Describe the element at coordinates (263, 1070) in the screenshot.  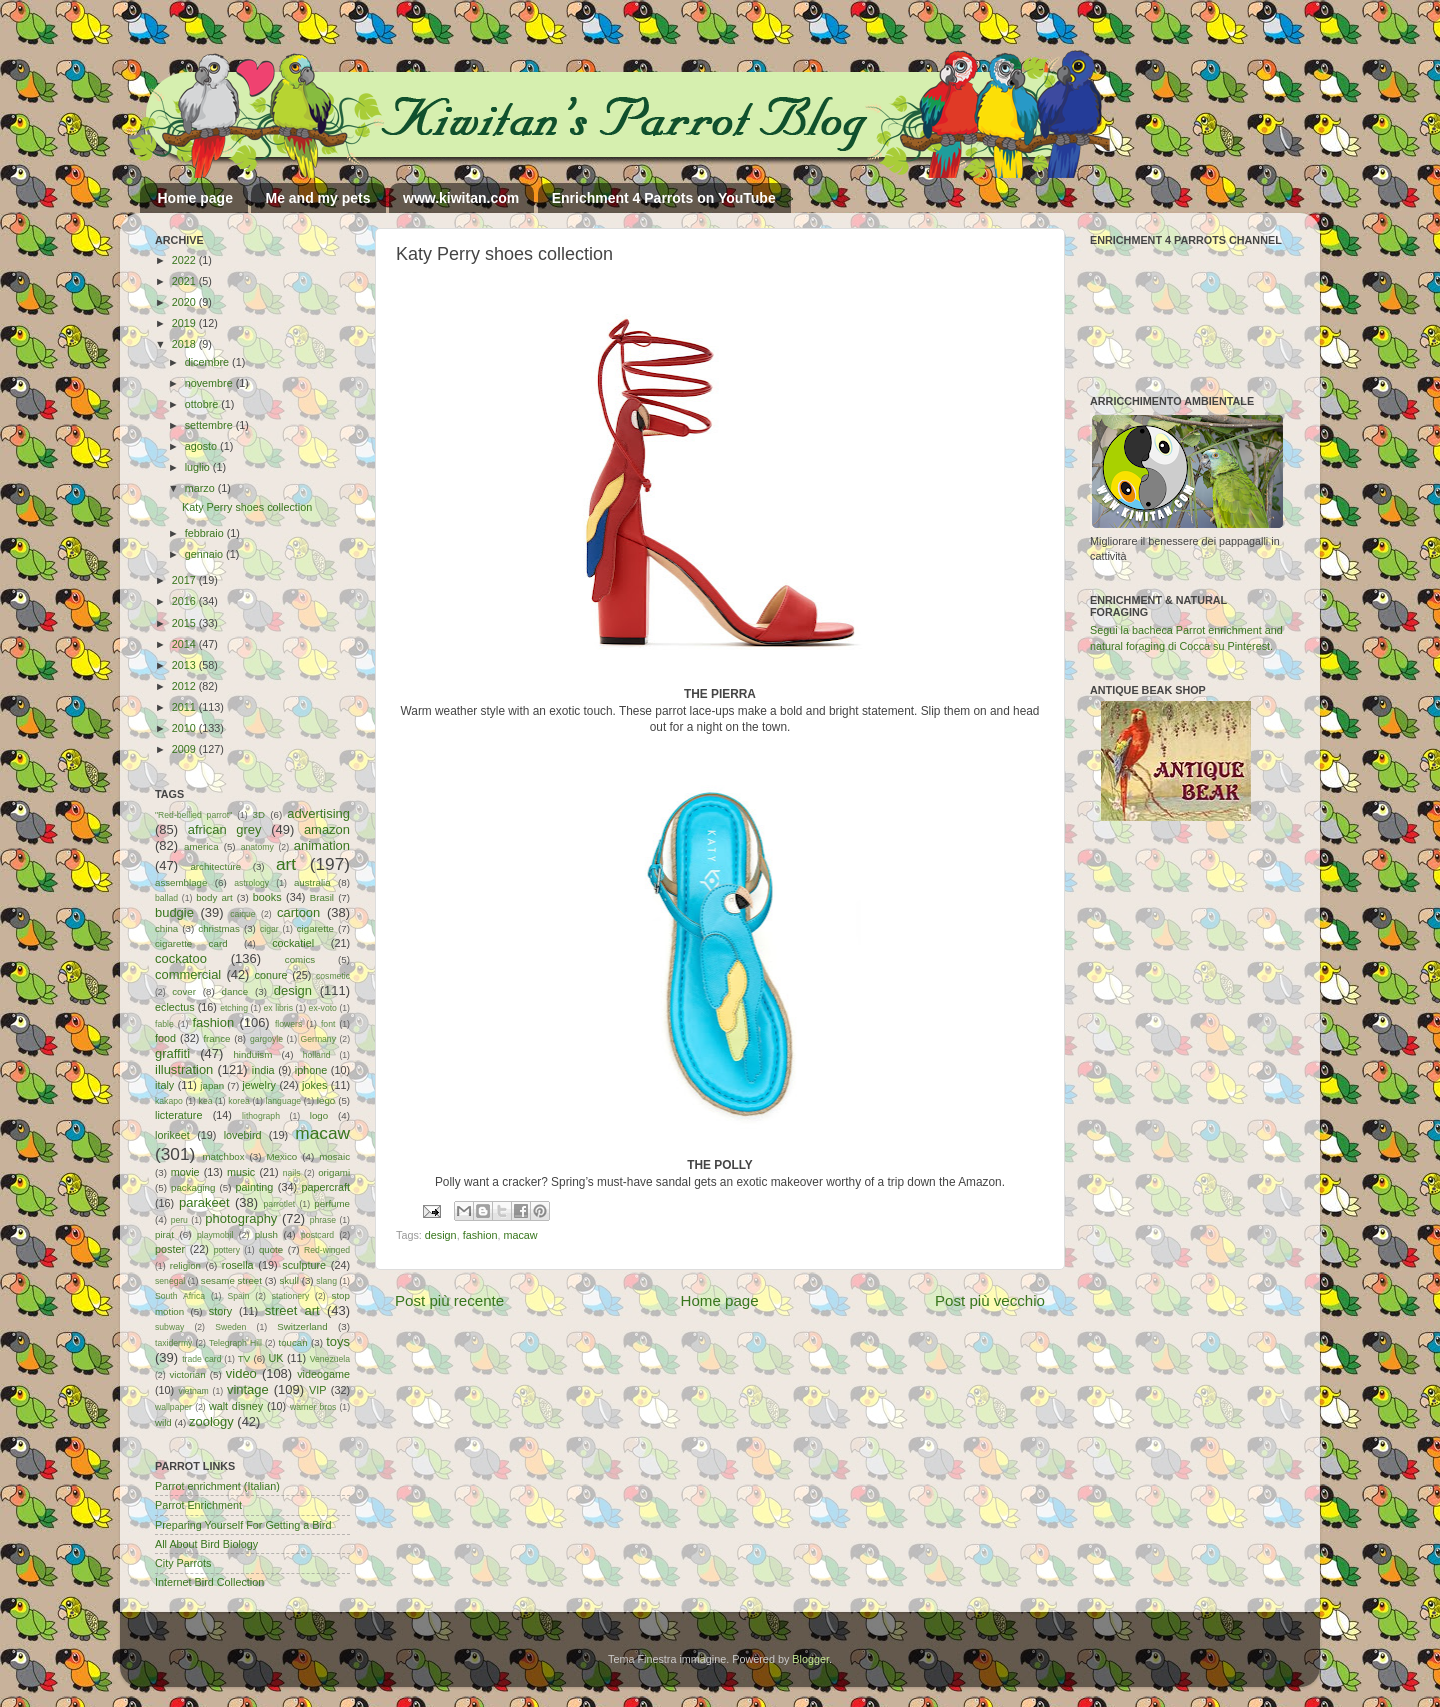
I see `india` at that location.